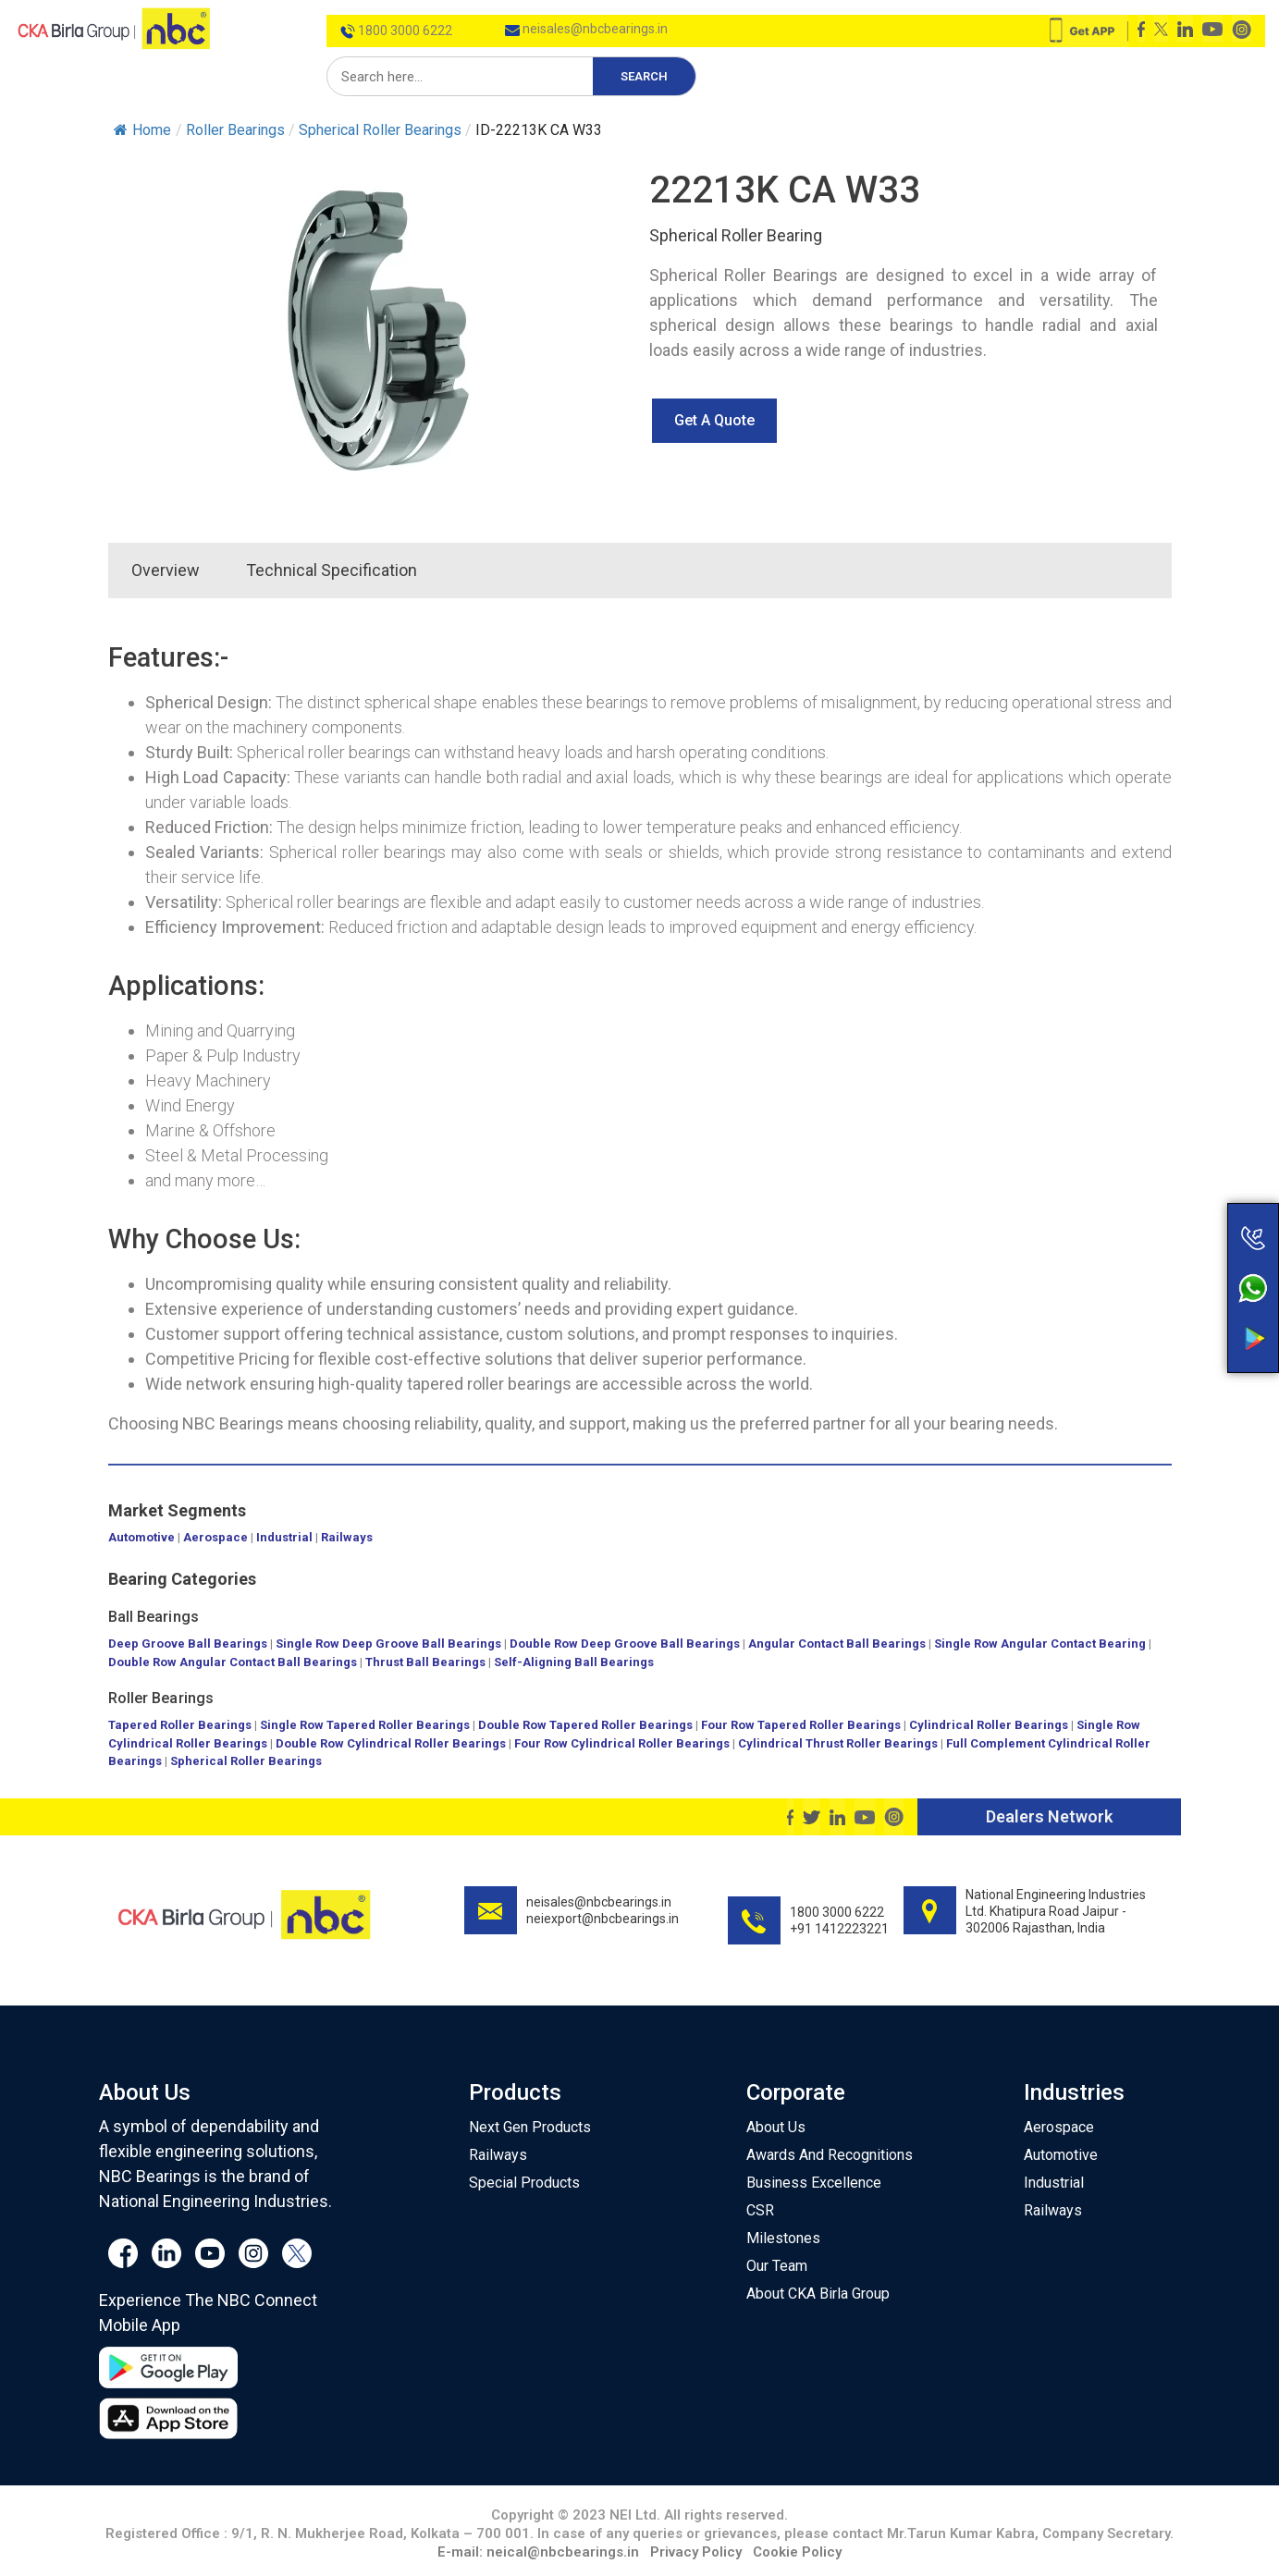 The width and height of the screenshot is (1279, 2576). What do you see at coordinates (776, 2266) in the screenshot?
I see `Our Team` at bounding box center [776, 2266].